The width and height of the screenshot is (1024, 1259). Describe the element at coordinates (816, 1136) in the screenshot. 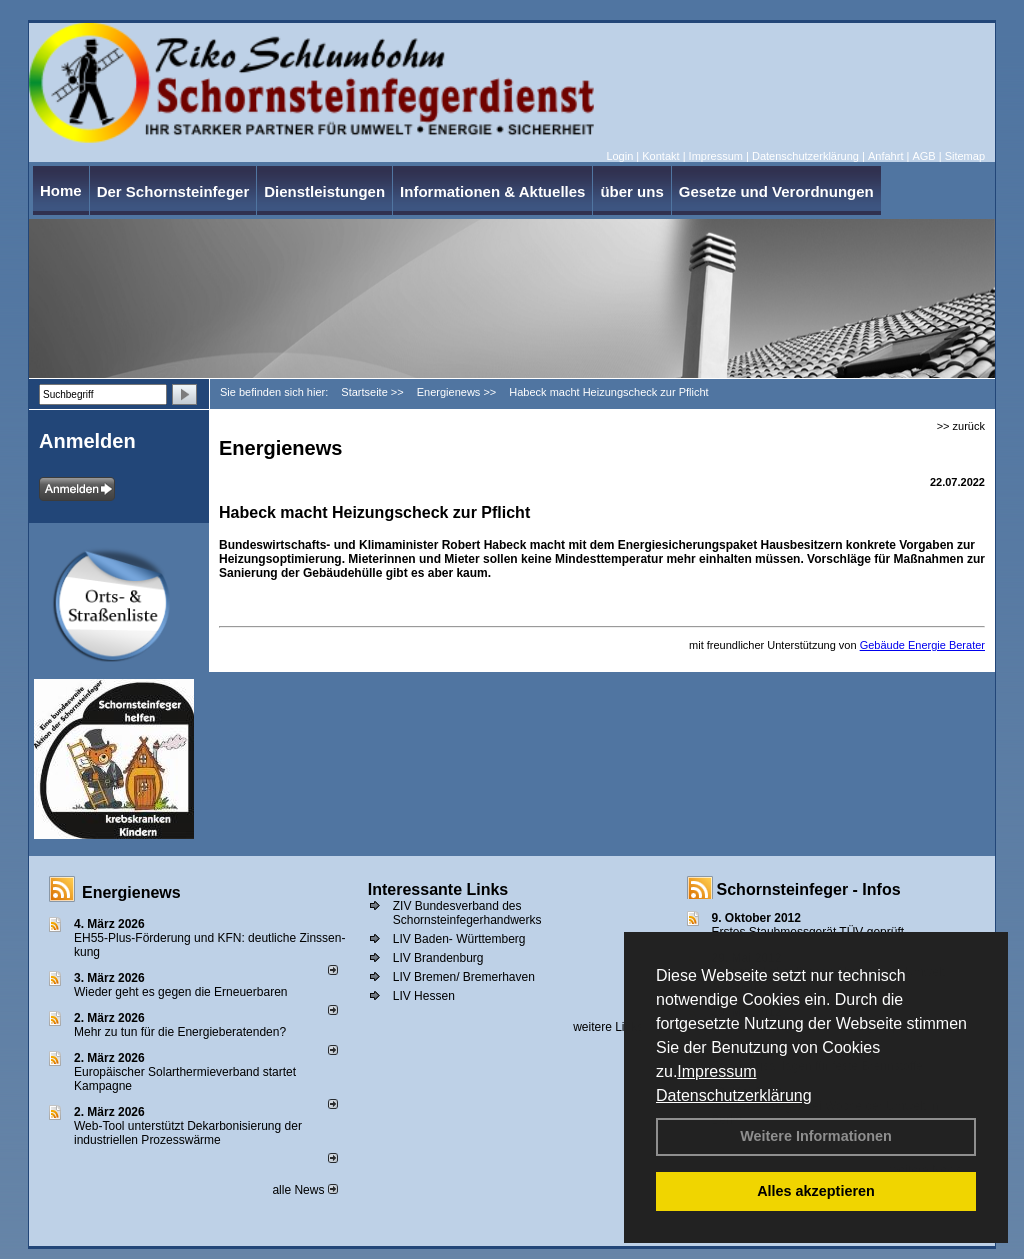

I see `Weitere Informationen` at that location.